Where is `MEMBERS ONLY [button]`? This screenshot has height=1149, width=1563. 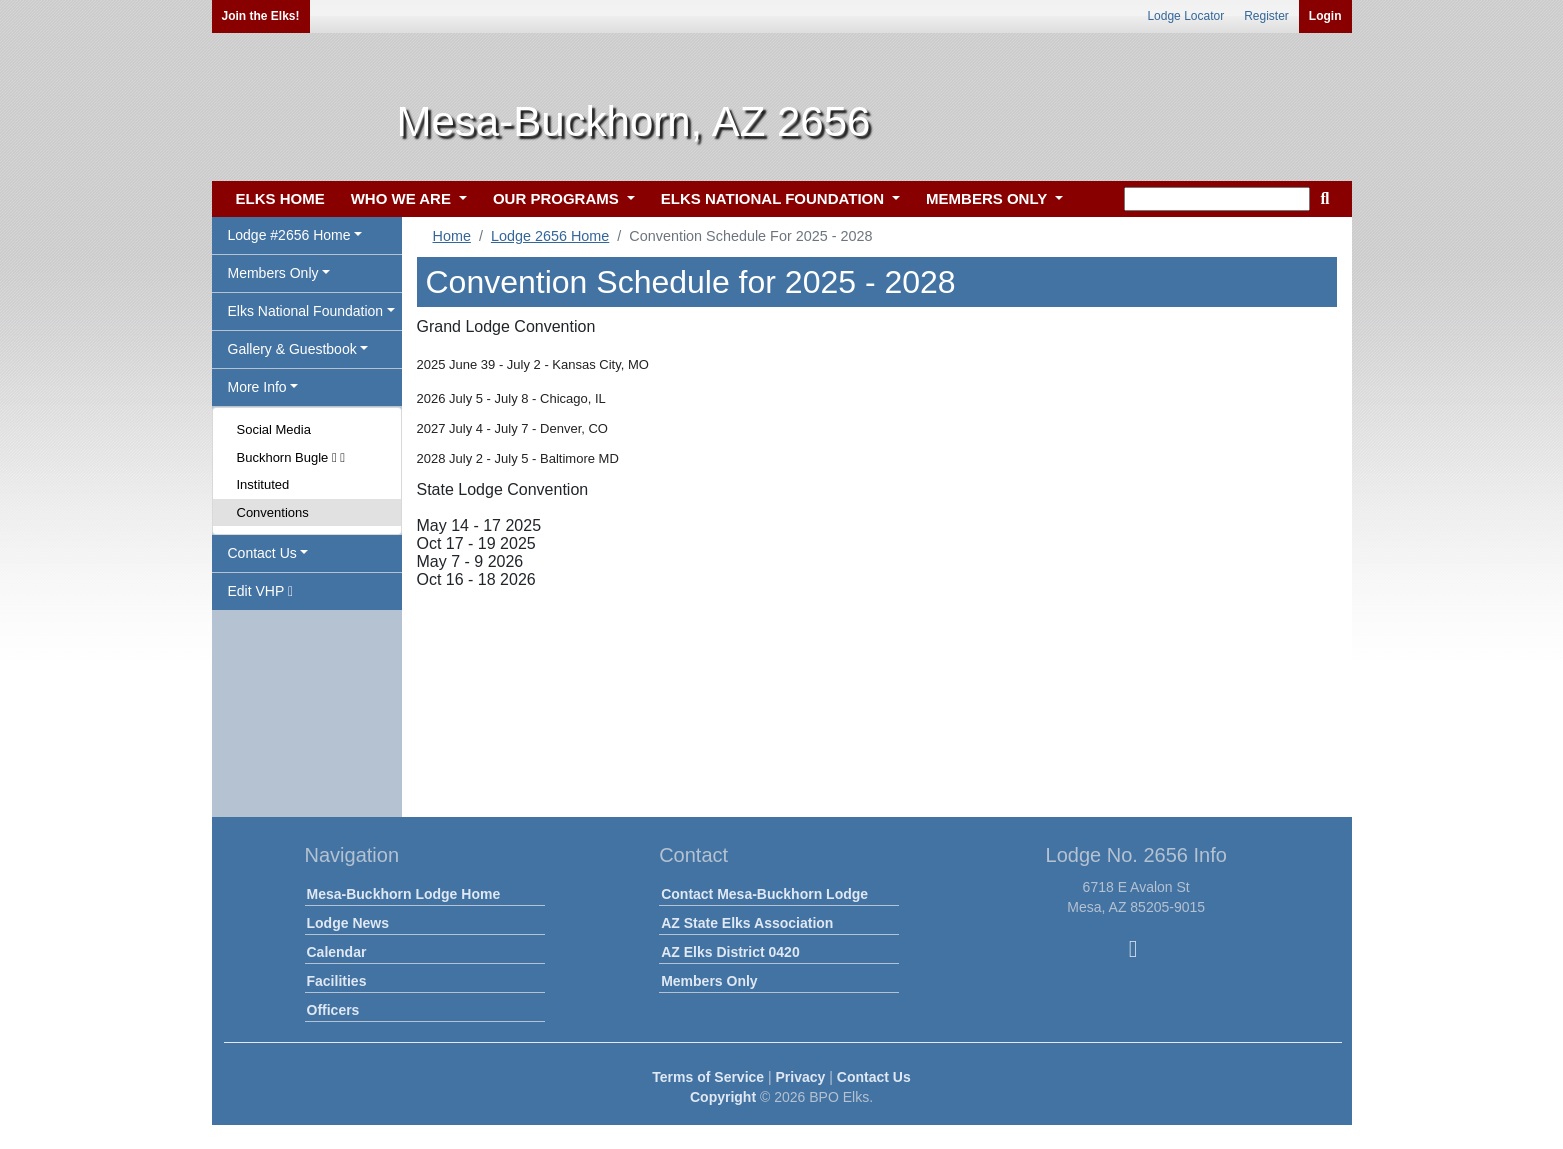
MEMBERS ONLY [button] is located at coordinates (988, 198).